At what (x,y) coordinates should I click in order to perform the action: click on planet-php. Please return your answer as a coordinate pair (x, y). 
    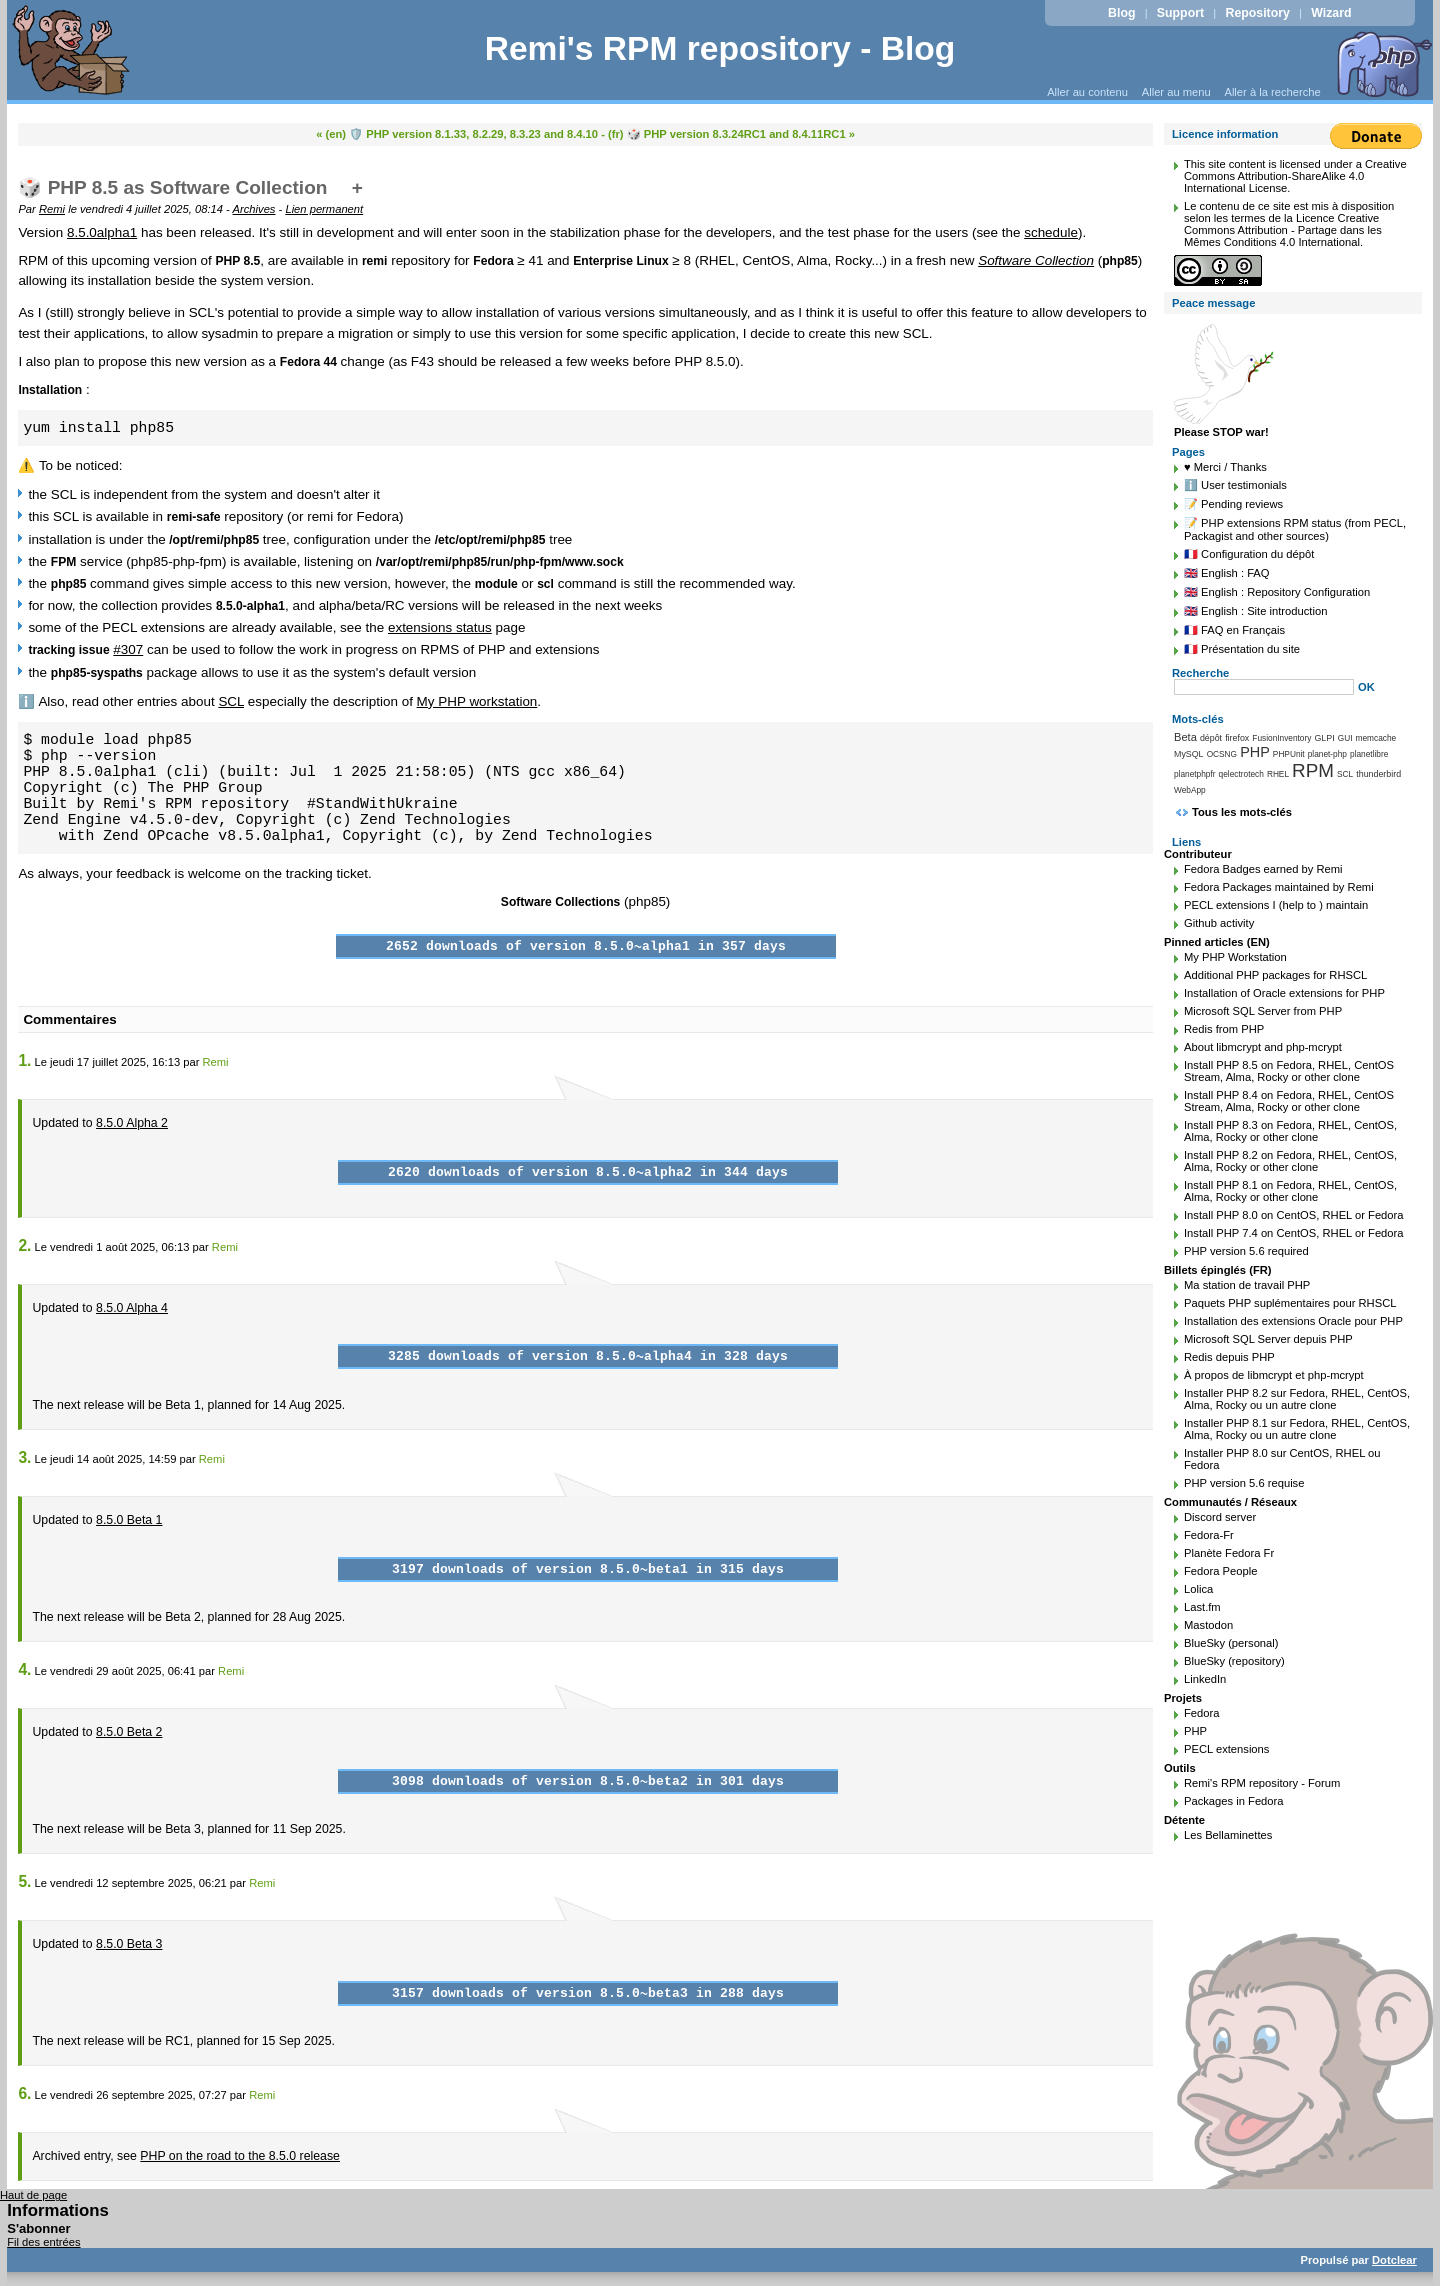
    Looking at the image, I should click on (1327, 754).